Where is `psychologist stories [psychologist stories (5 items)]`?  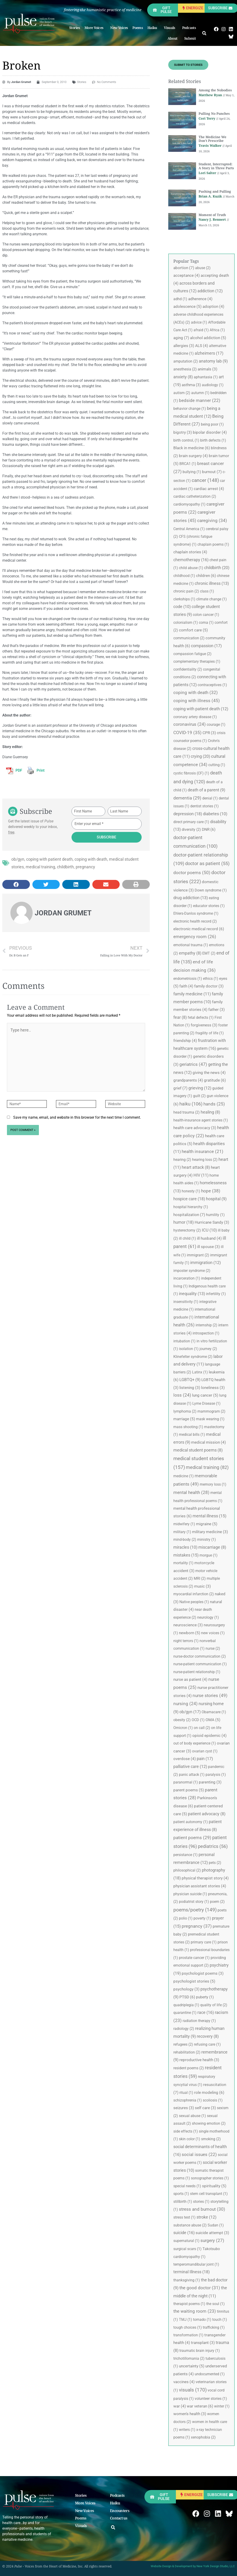 psychologist stories [psychologist stories (5 items)] is located at coordinates (194, 1981).